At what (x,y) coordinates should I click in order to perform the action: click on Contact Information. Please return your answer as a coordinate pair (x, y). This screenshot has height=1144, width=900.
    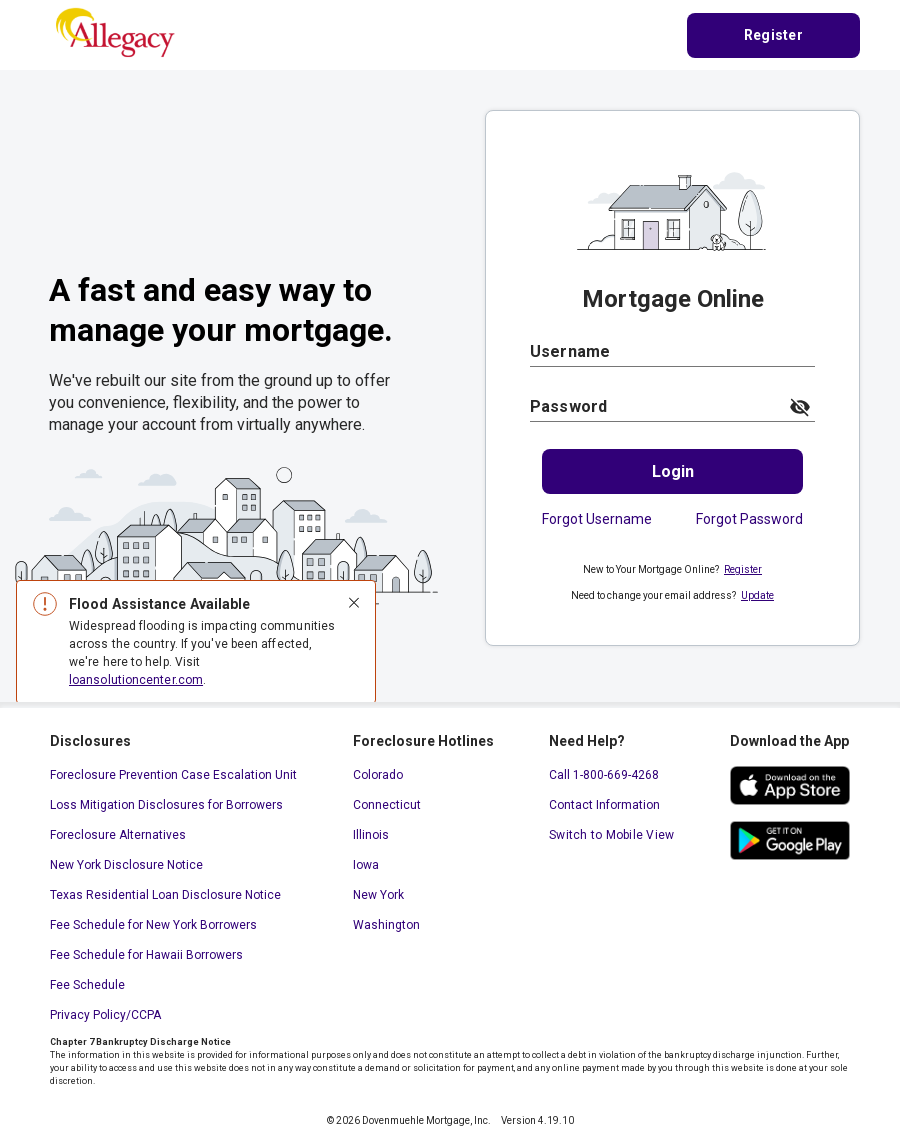
    Looking at the image, I should click on (604, 805).